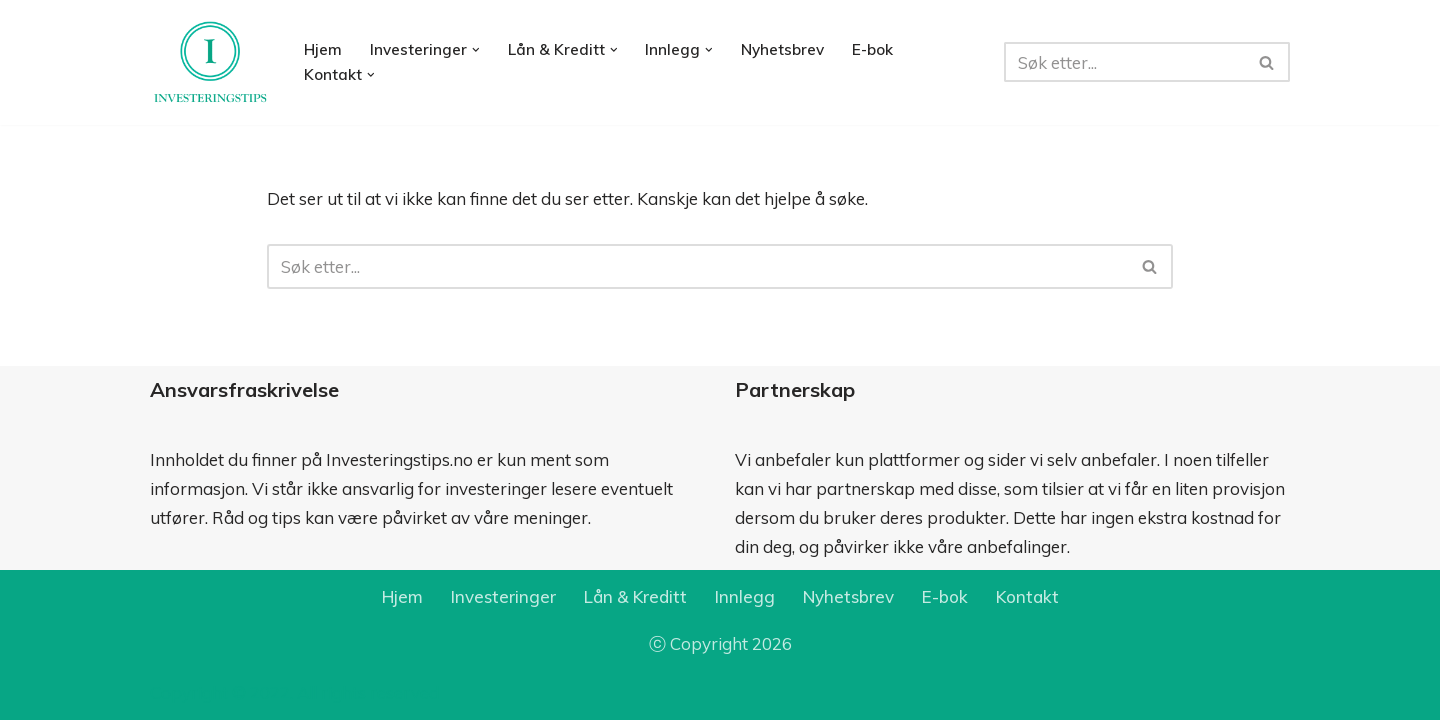 This screenshot has height=720, width=1440. What do you see at coordinates (1124, 62) in the screenshot?
I see `[Søk]` at bounding box center [1124, 62].